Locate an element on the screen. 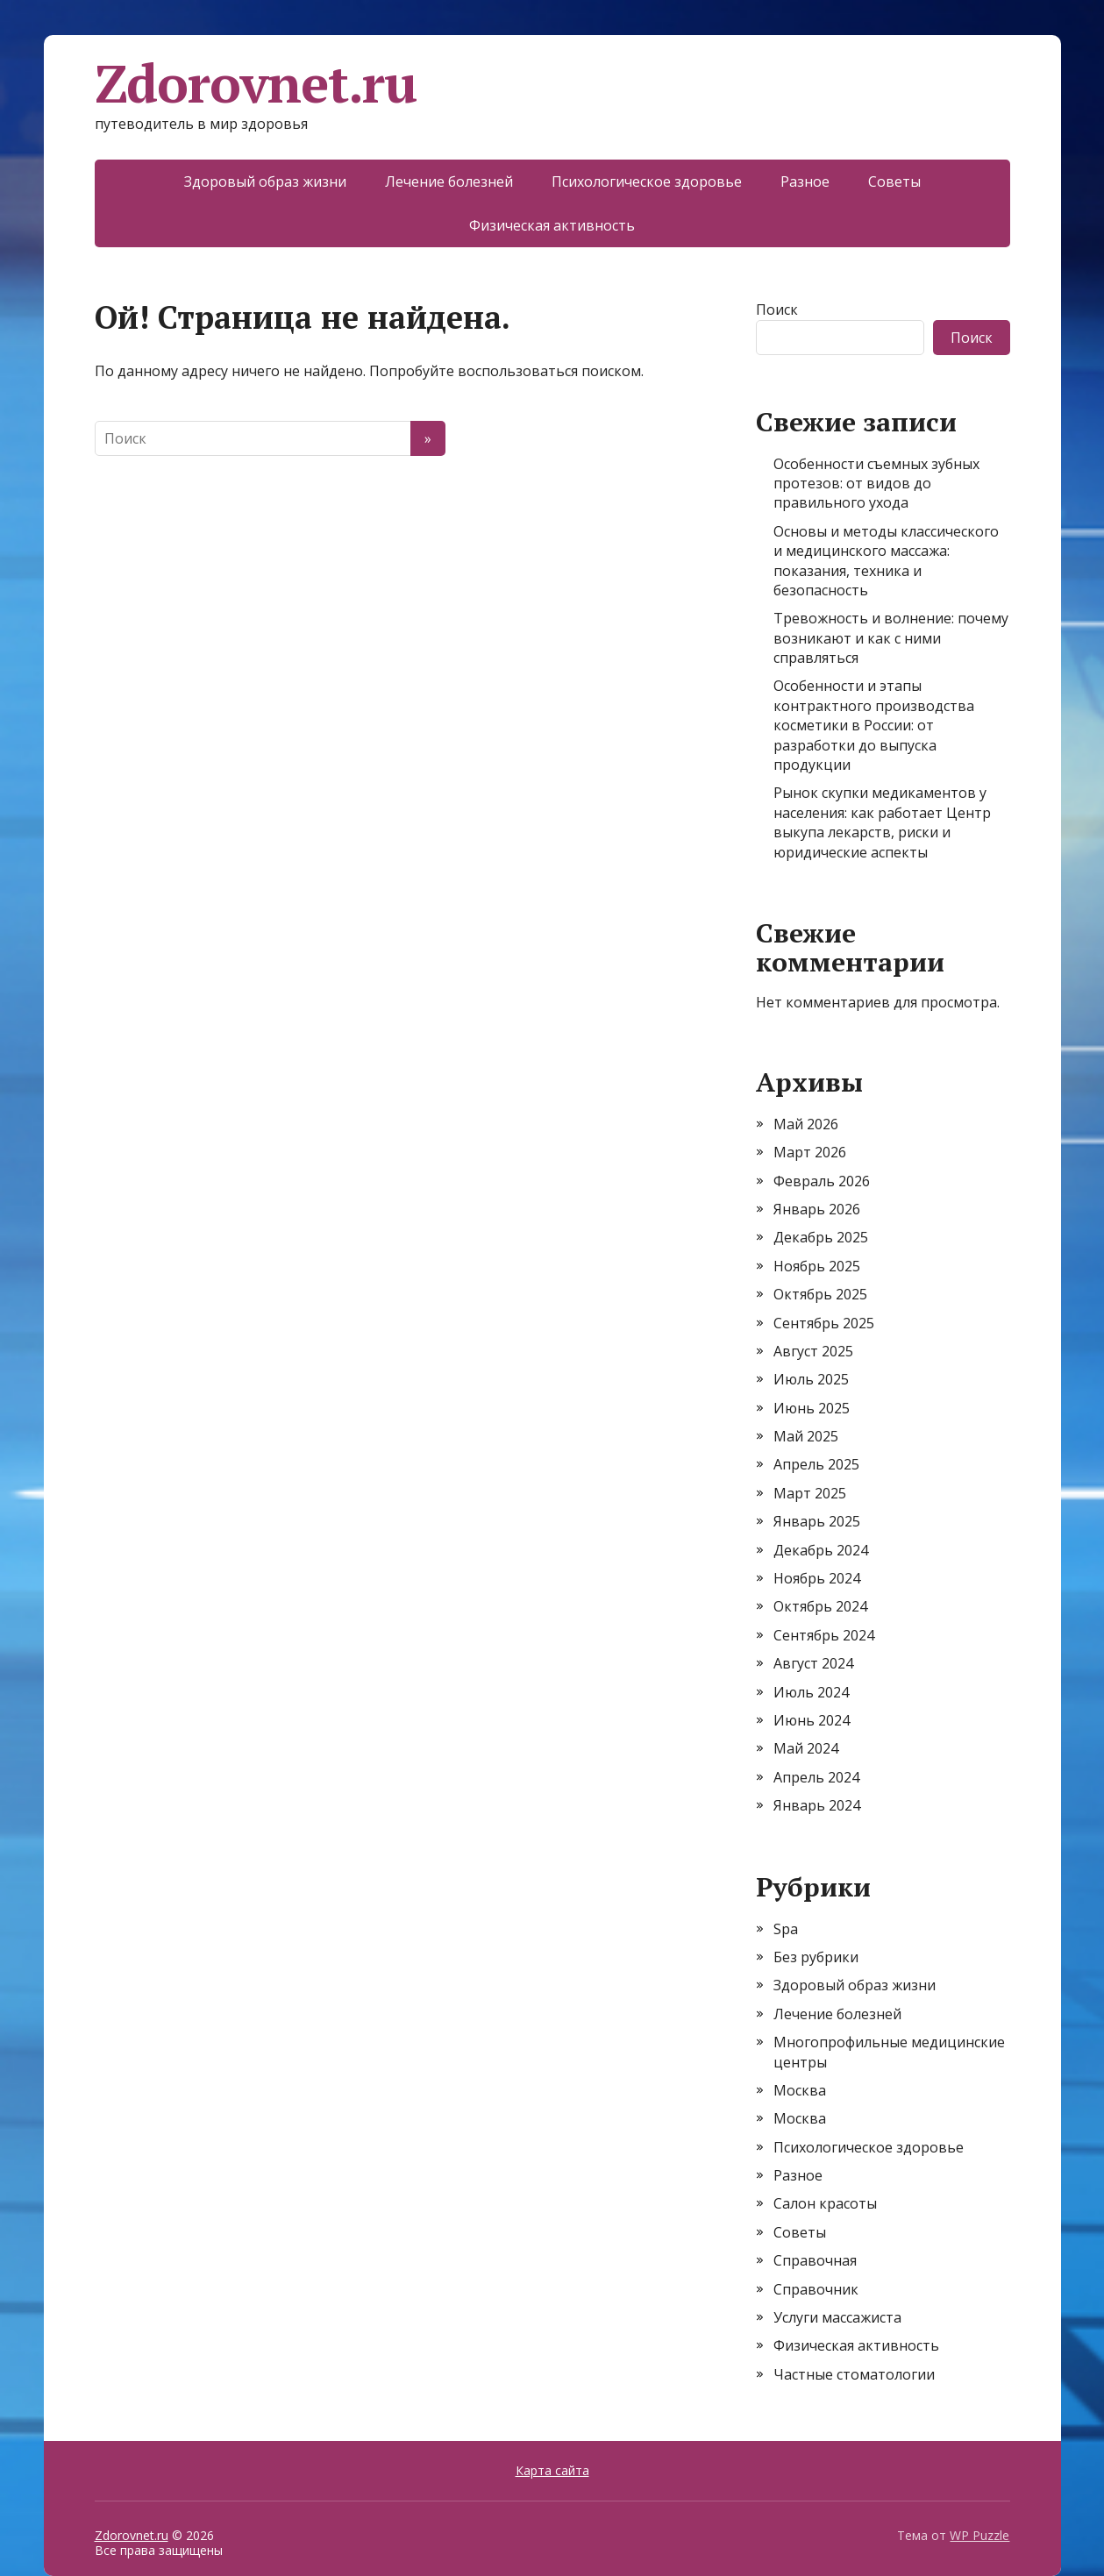 Image resolution: width=1104 pixels, height=2576 pixels. Апрель 2025 is located at coordinates (816, 1464).